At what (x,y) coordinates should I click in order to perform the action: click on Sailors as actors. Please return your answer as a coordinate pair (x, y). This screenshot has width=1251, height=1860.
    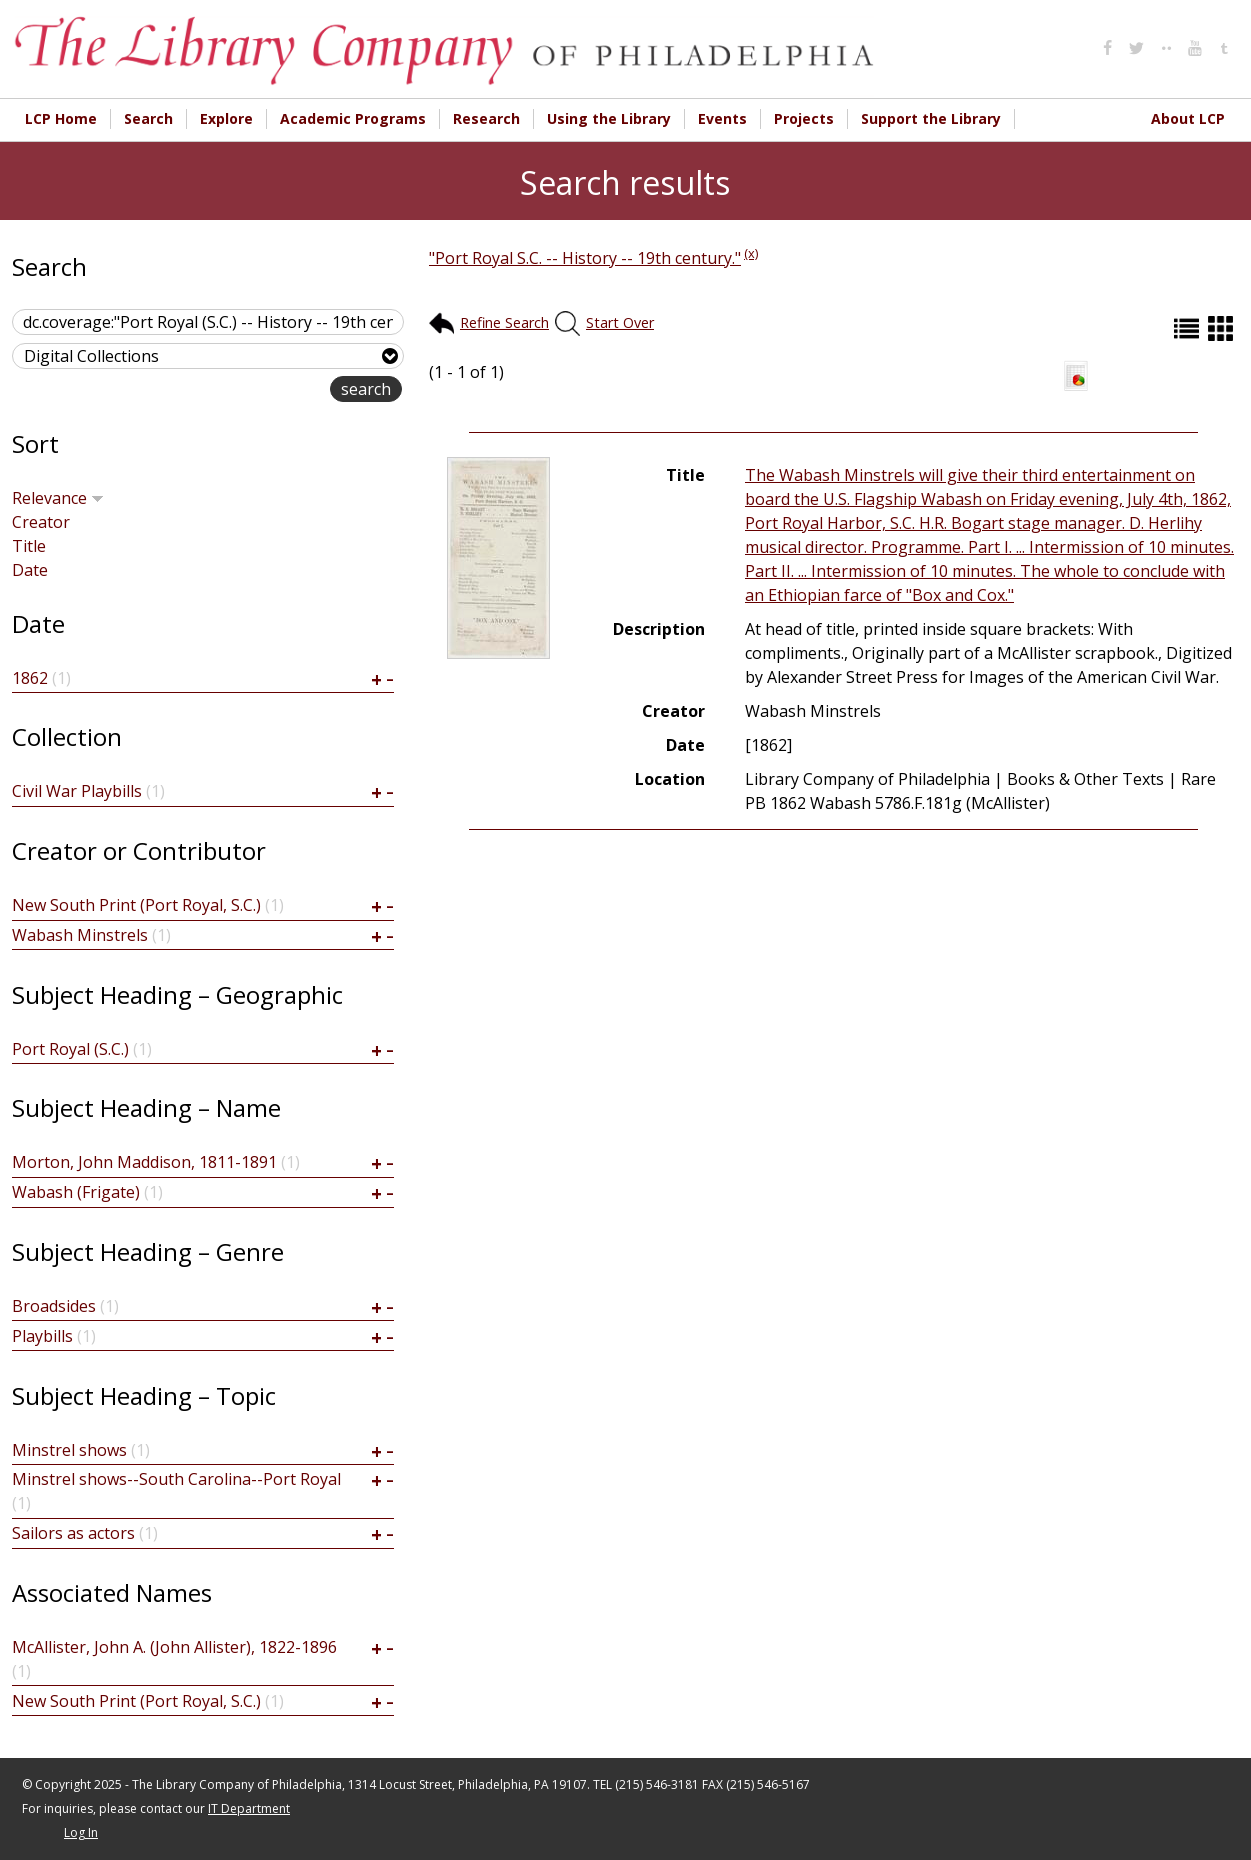
    Looking at the image, I should click on (73, 1533).